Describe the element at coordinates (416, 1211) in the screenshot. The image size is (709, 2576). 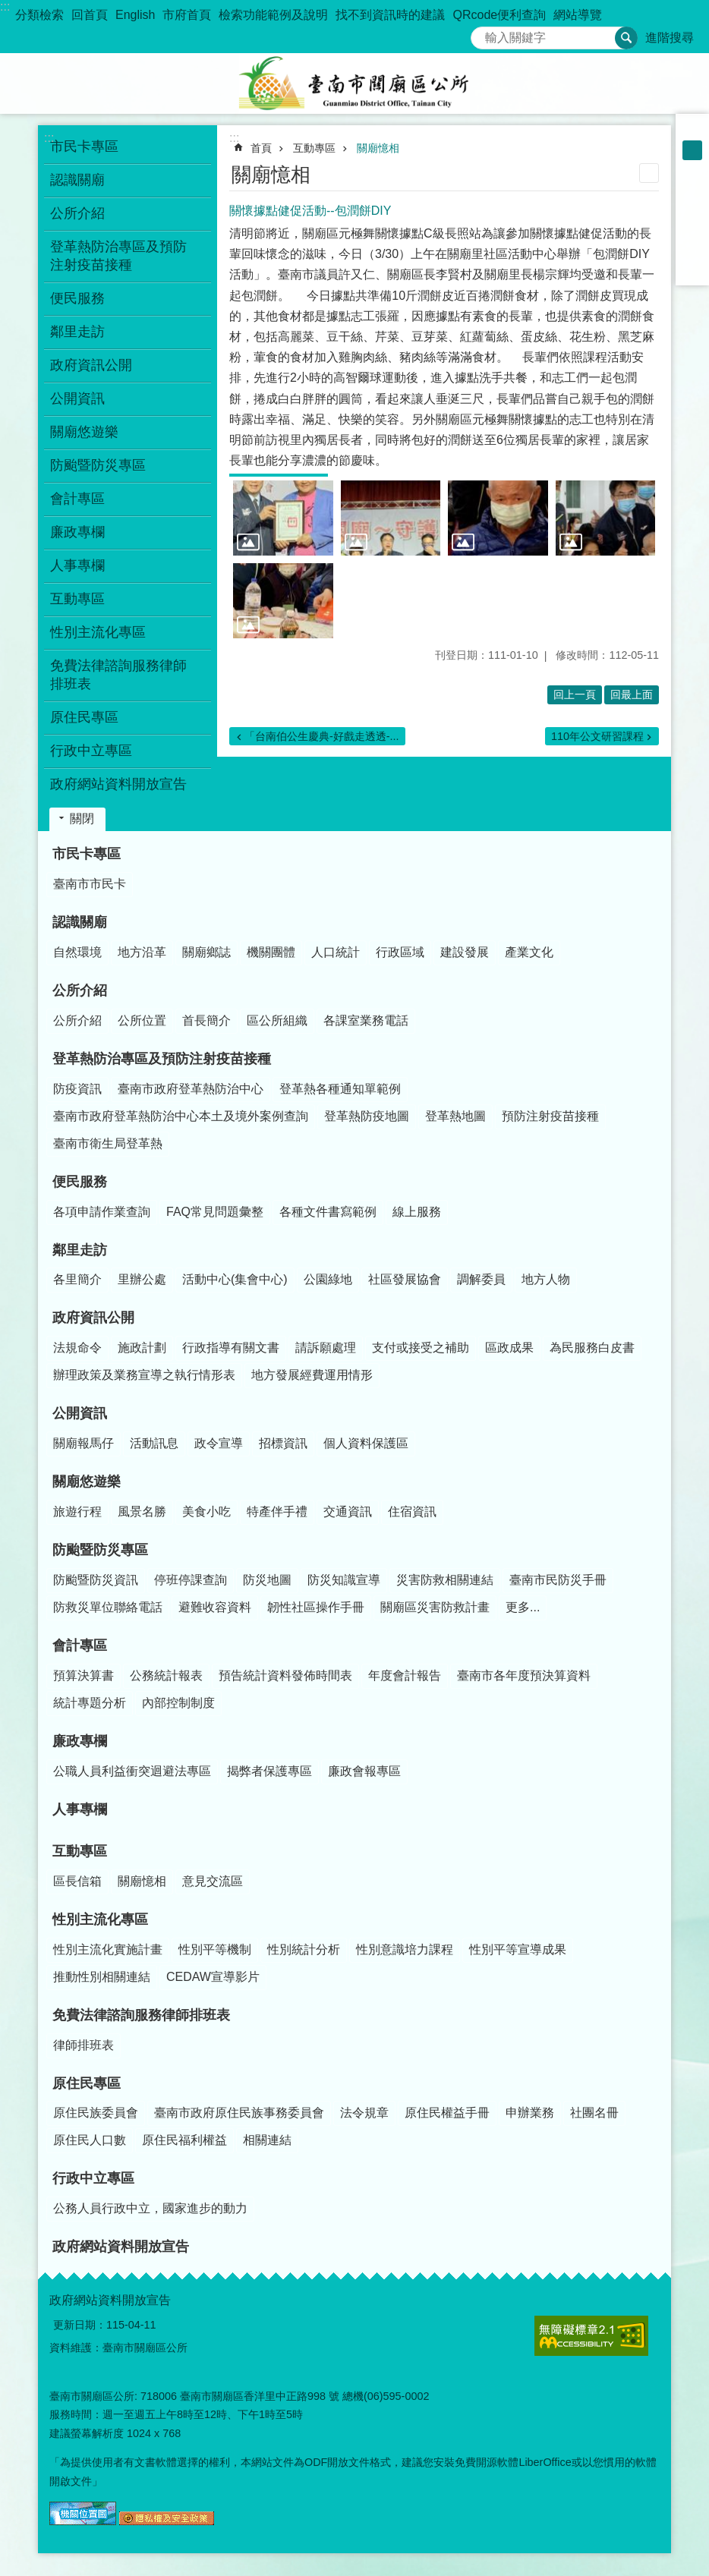
I see `線上服務` at that location.